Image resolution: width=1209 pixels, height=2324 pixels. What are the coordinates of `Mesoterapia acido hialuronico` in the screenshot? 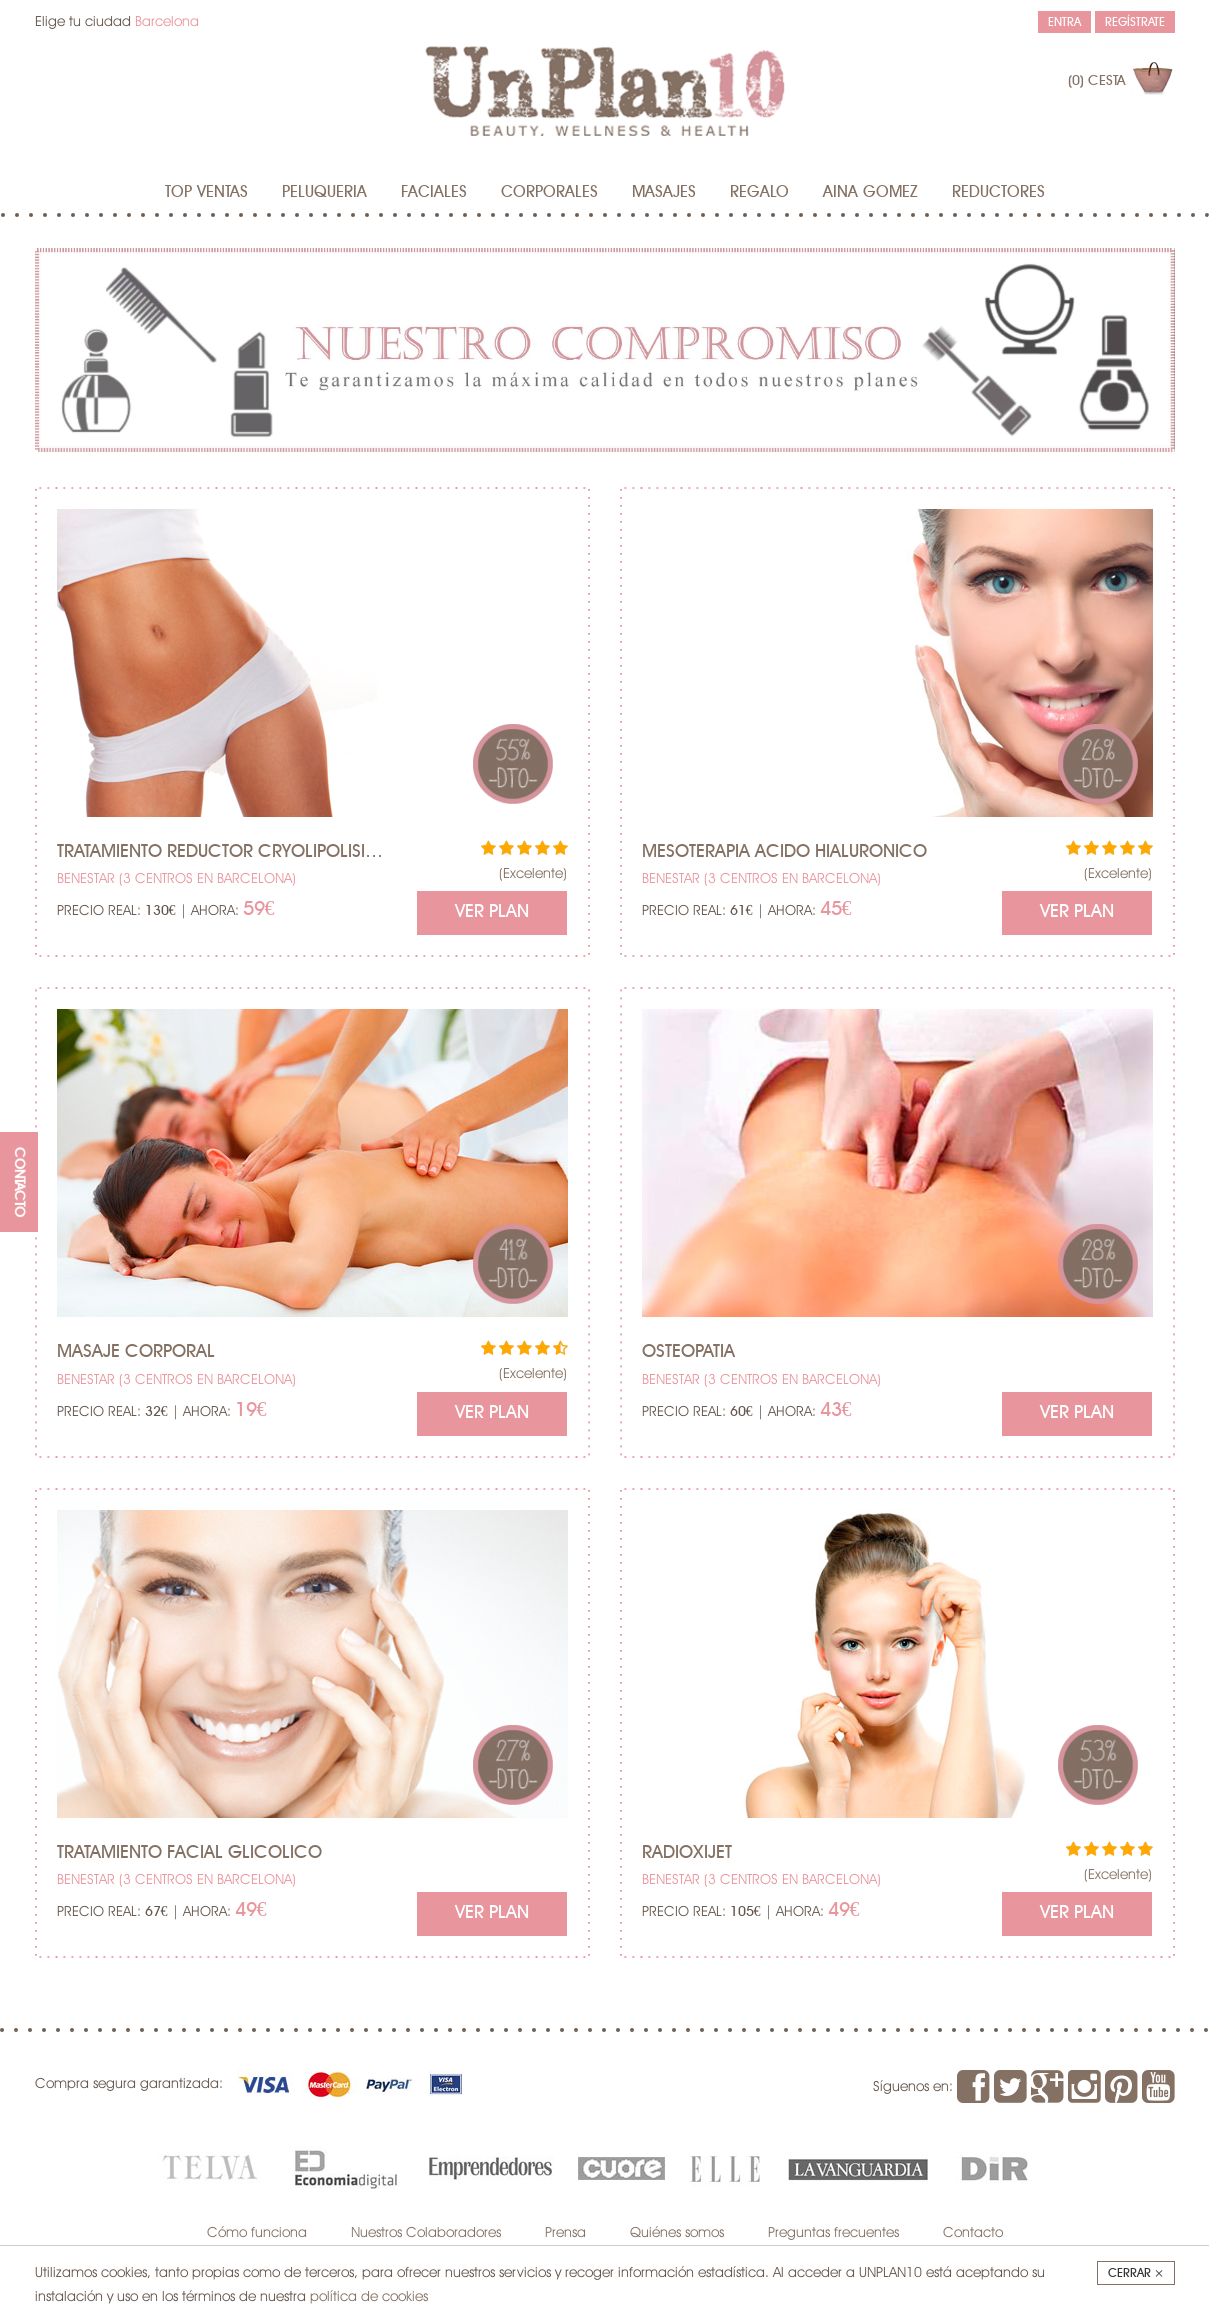 It's located at (784, 852).